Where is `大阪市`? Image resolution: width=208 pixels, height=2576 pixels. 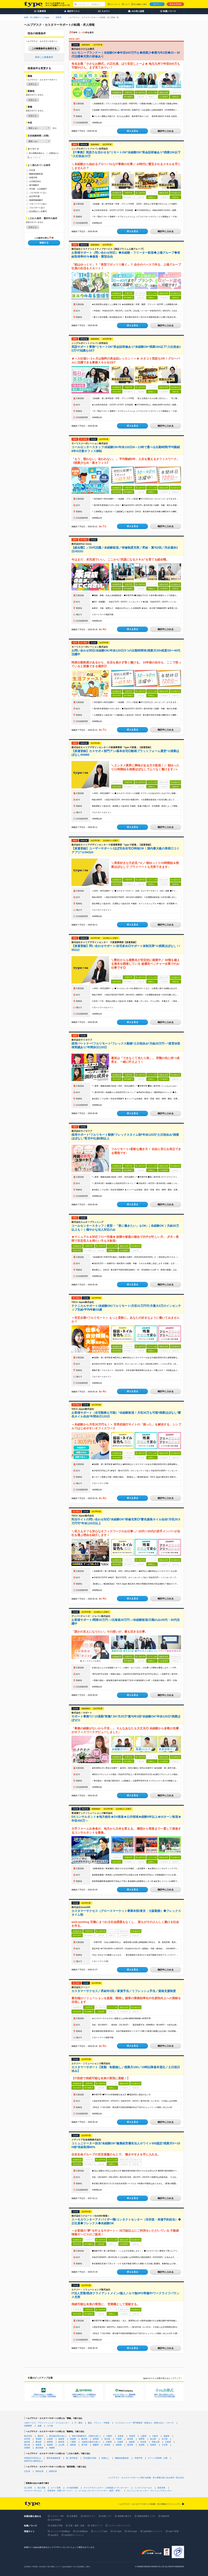
大阪市 is located at coordinates (155, 2436).